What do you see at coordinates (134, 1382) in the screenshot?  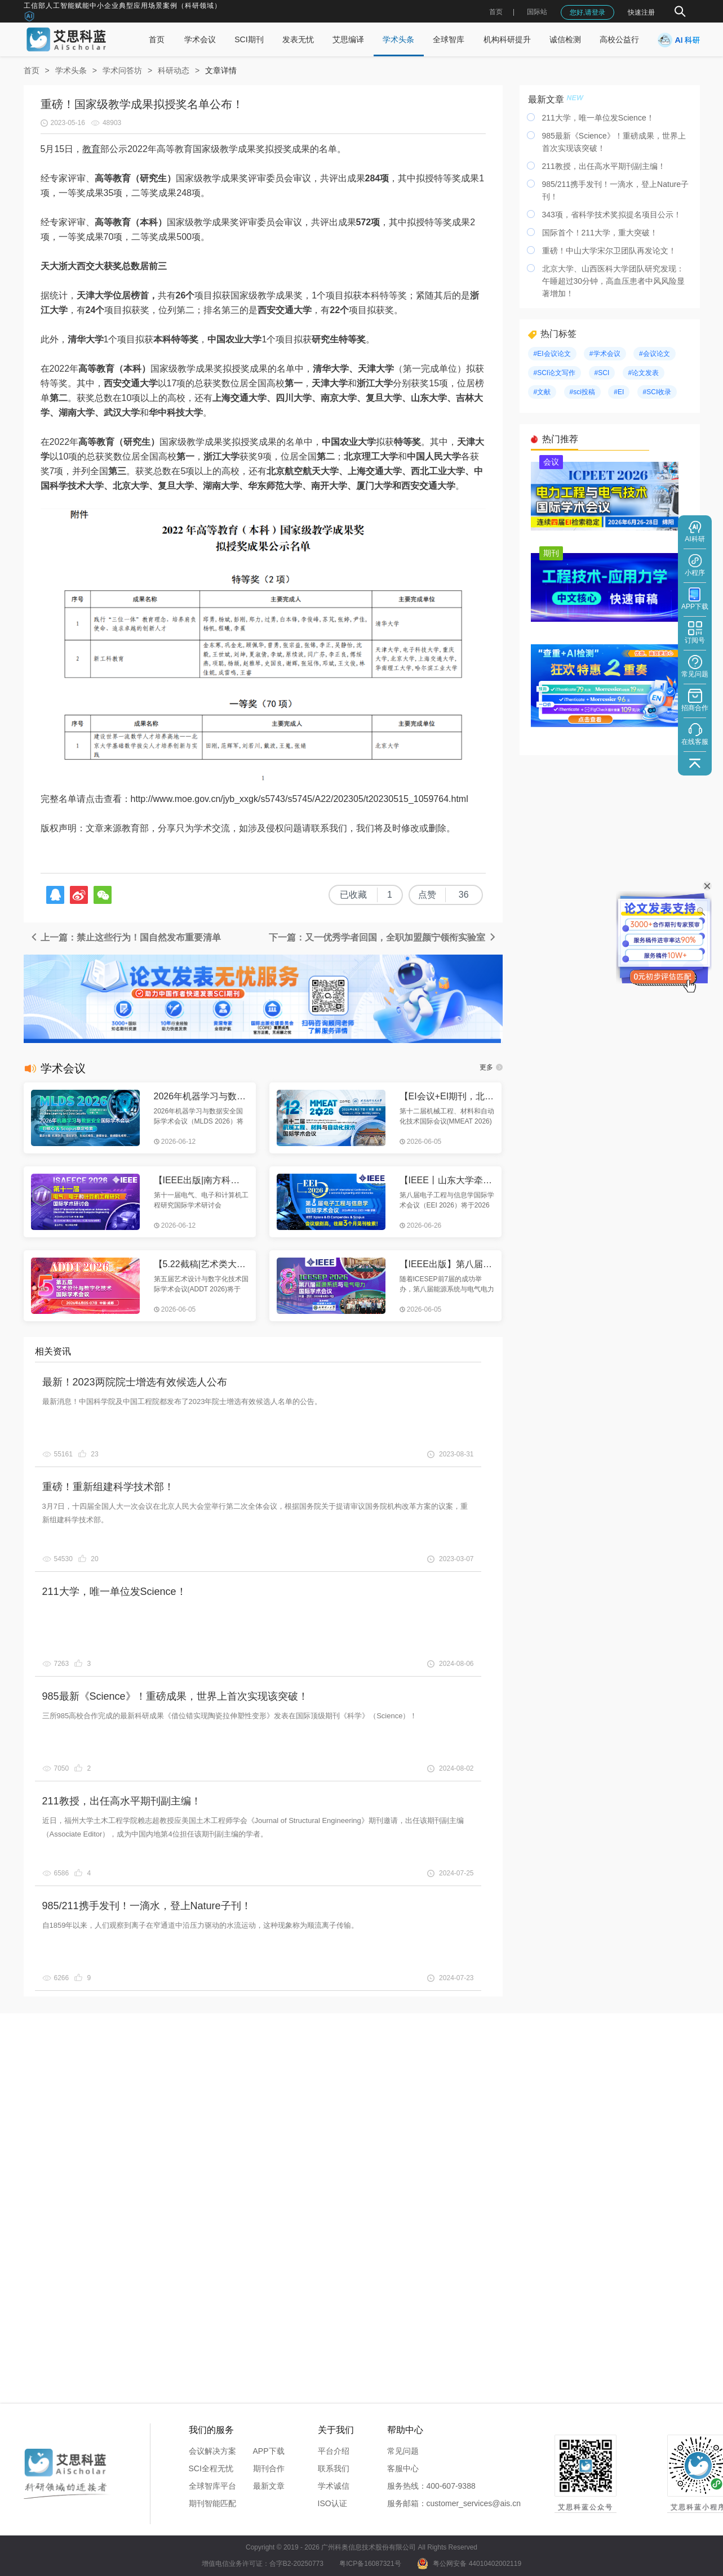 I see `最新！2023两院院士增选有效候选人公布` at bounding box center [134, 1382].